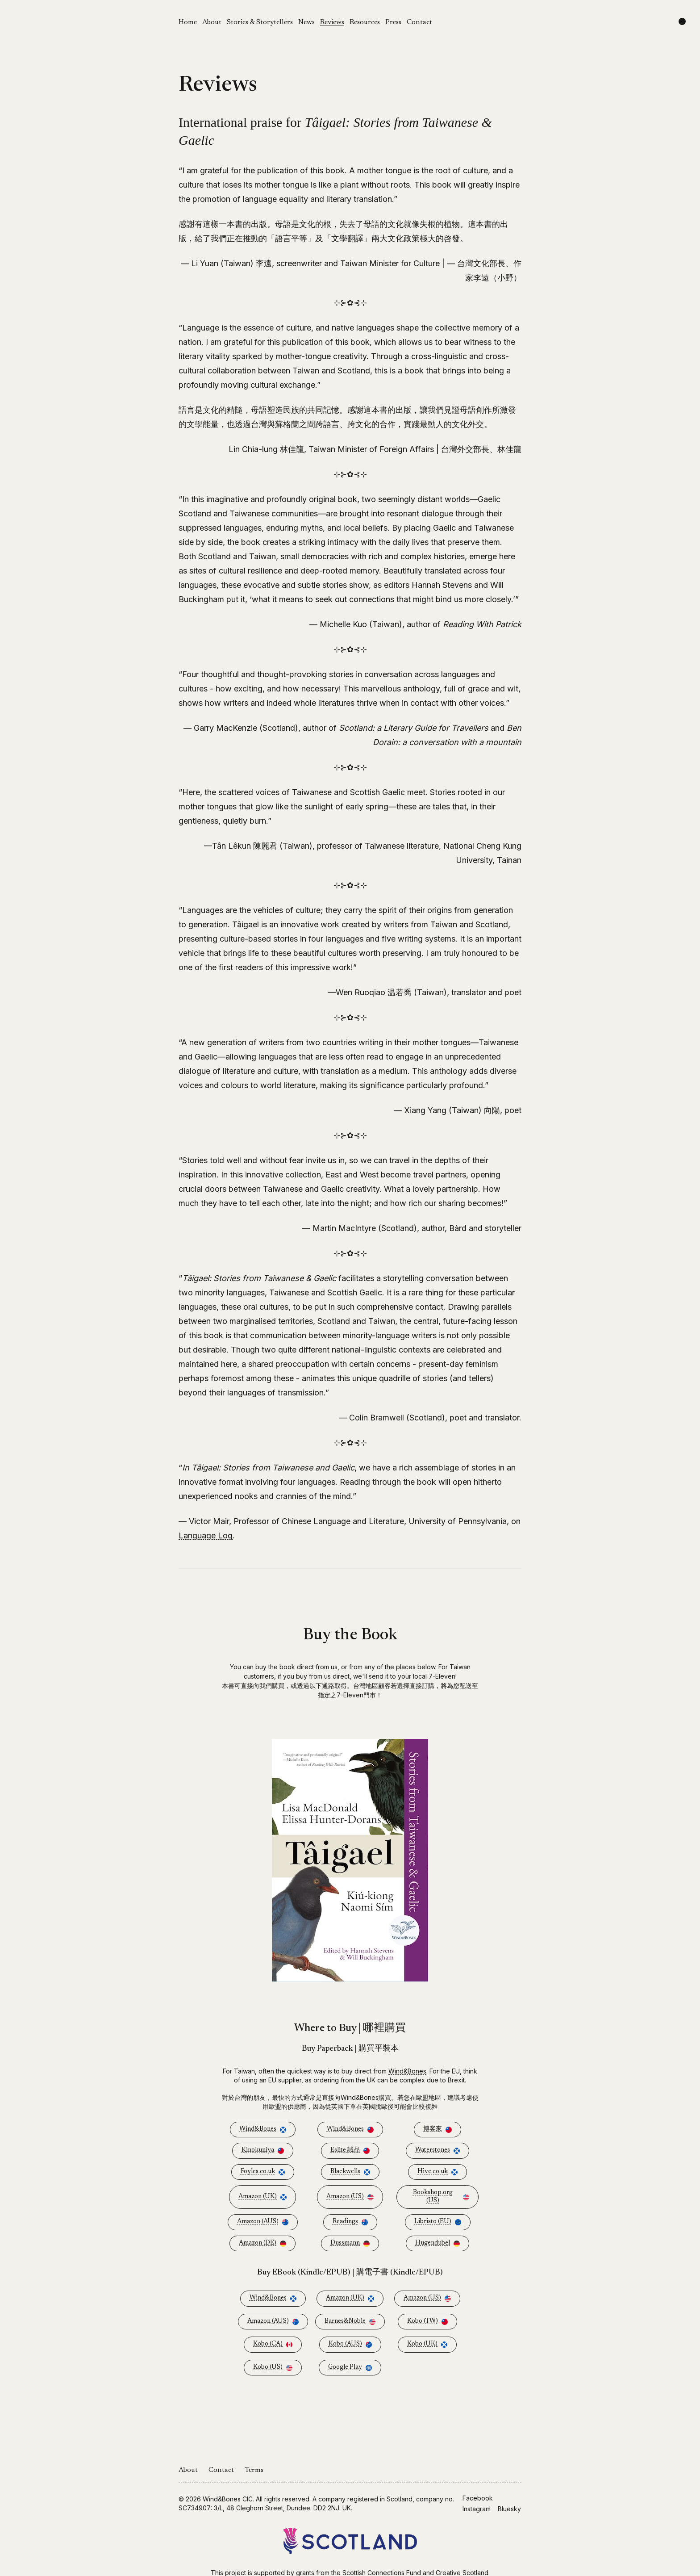 The image size is (700, 2576). I want to click on Amazon (AUS), so click(262, 2222).